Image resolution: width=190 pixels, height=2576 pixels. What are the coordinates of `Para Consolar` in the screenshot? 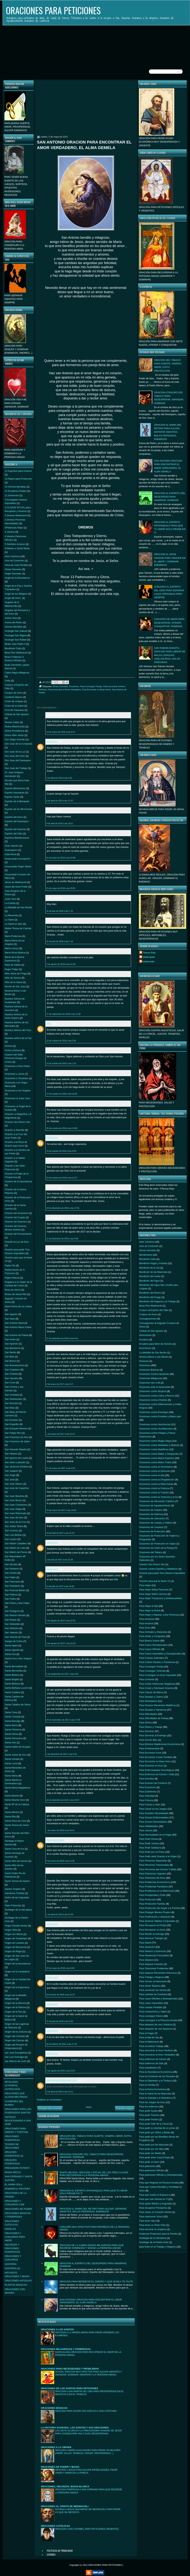 It's located at (146, 1679).